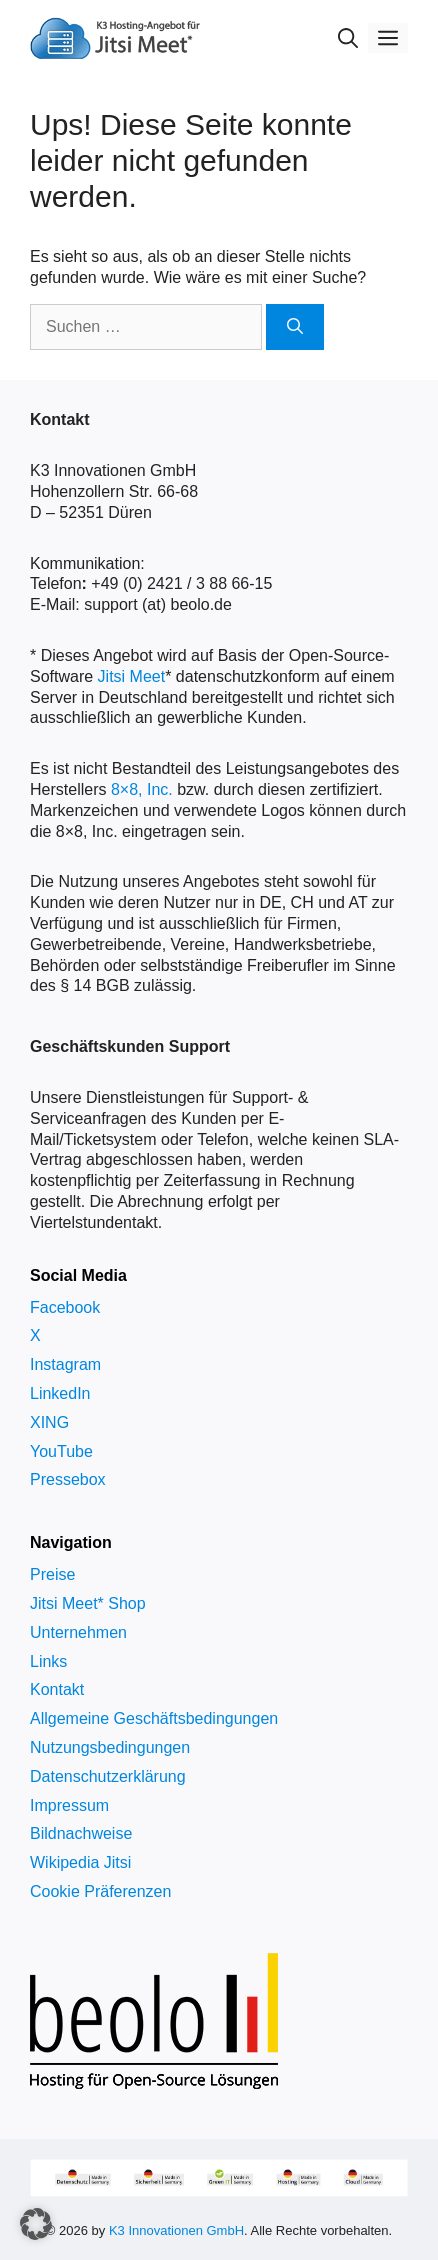  I want to click on [Suchen], so click(295, 327).